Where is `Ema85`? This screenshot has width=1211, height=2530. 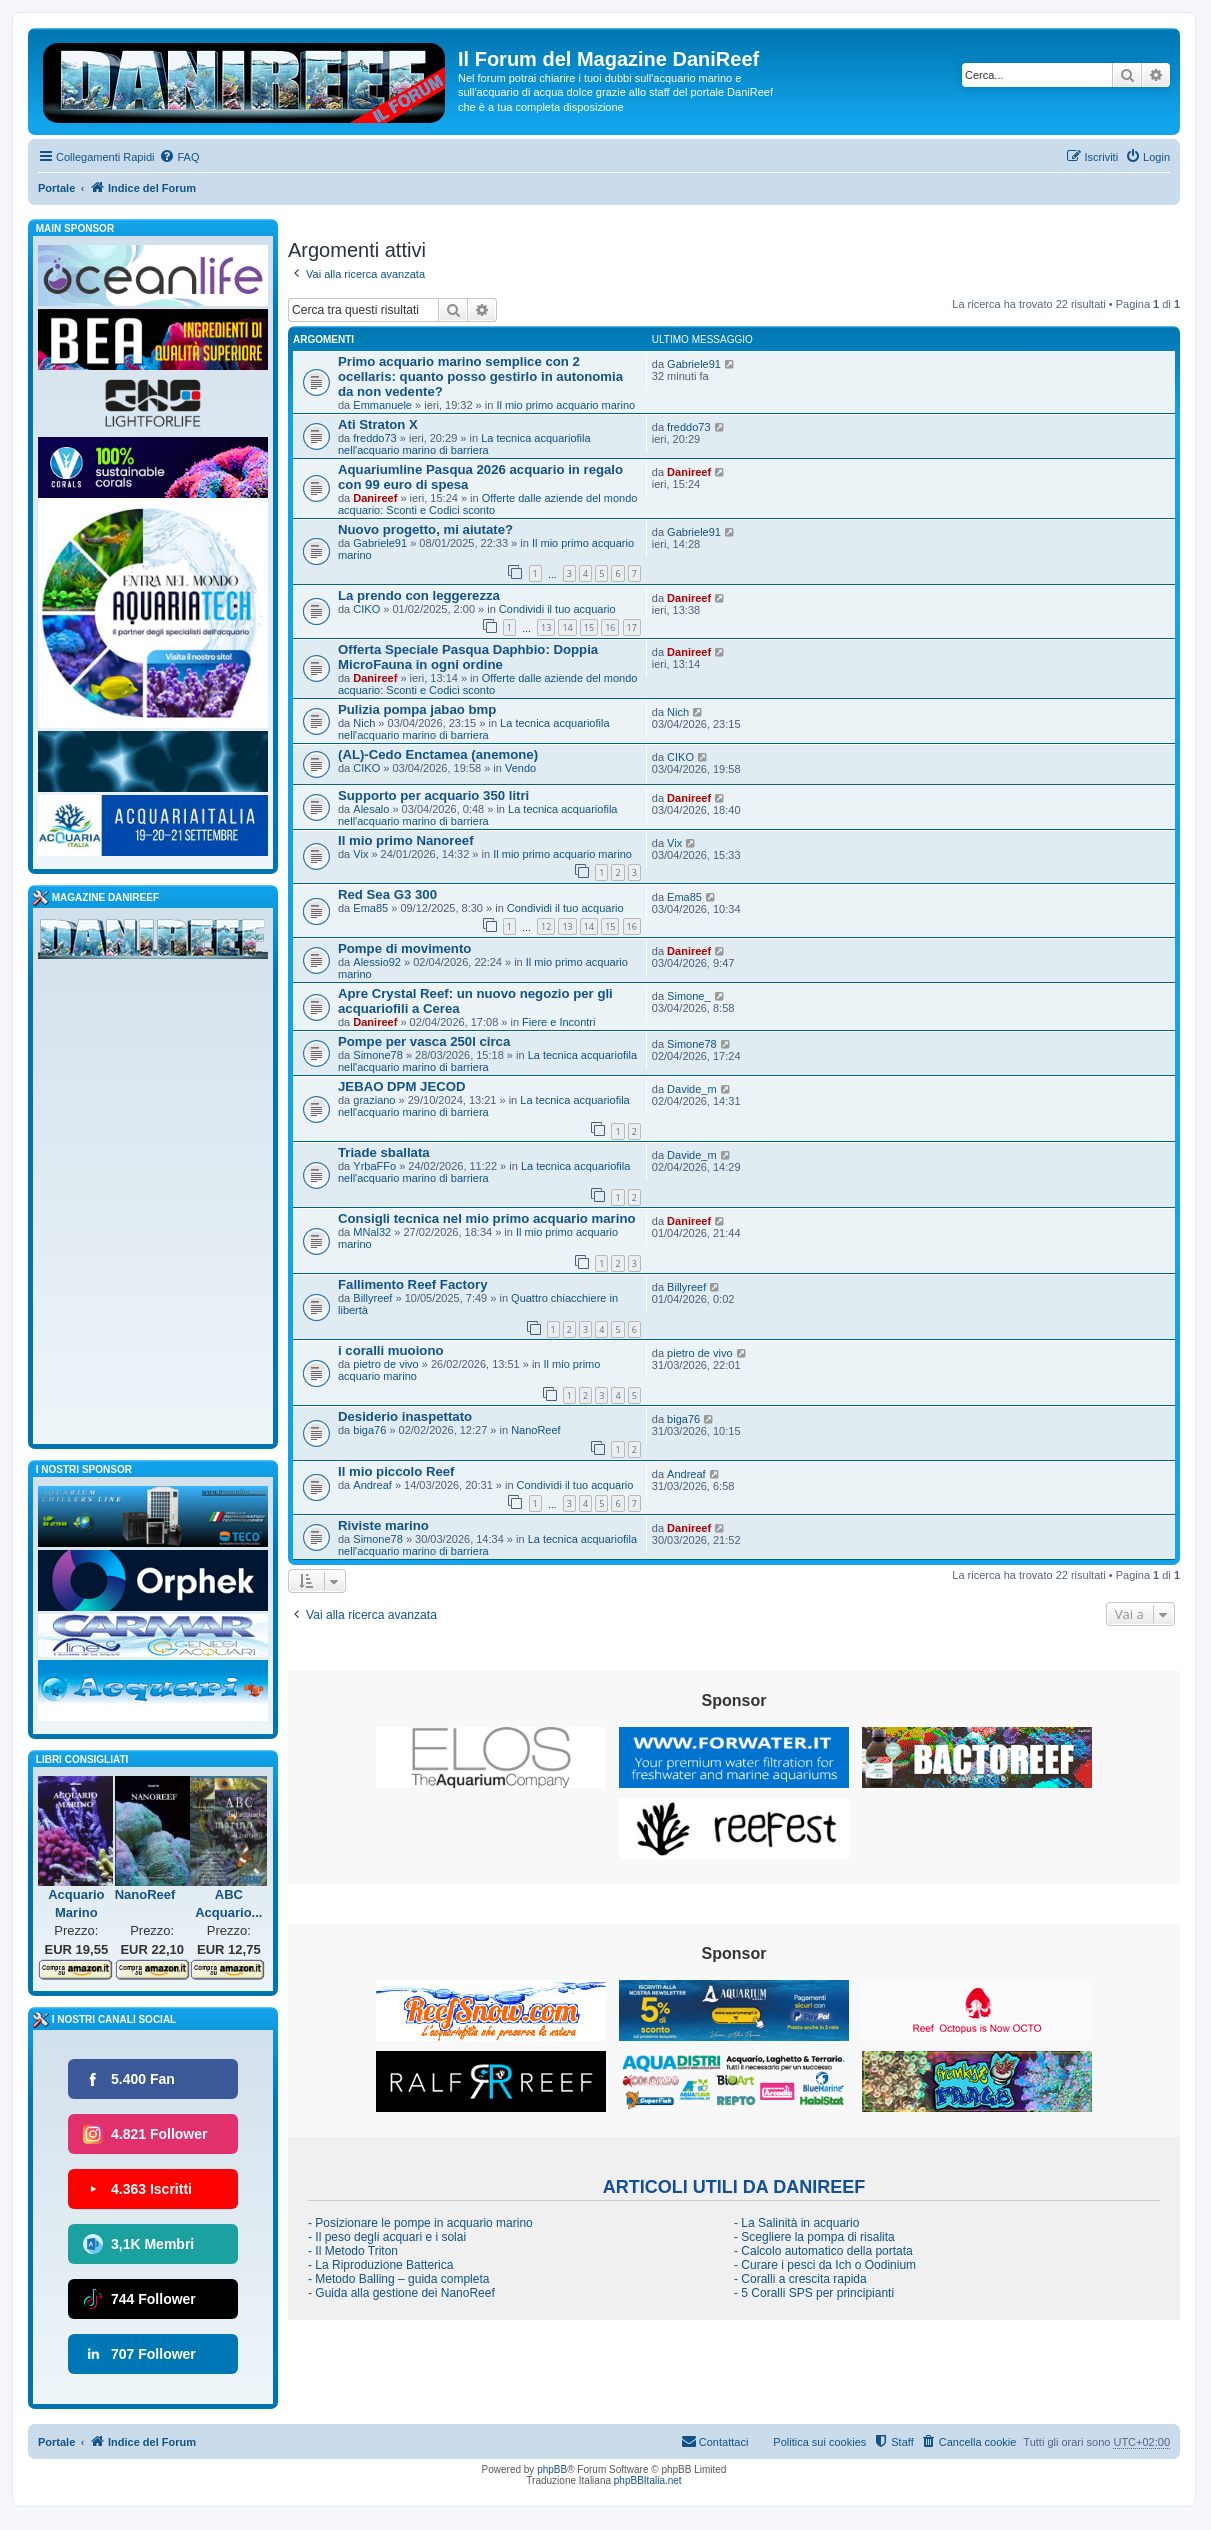
Ema85 is located at coordinates (370, 908).